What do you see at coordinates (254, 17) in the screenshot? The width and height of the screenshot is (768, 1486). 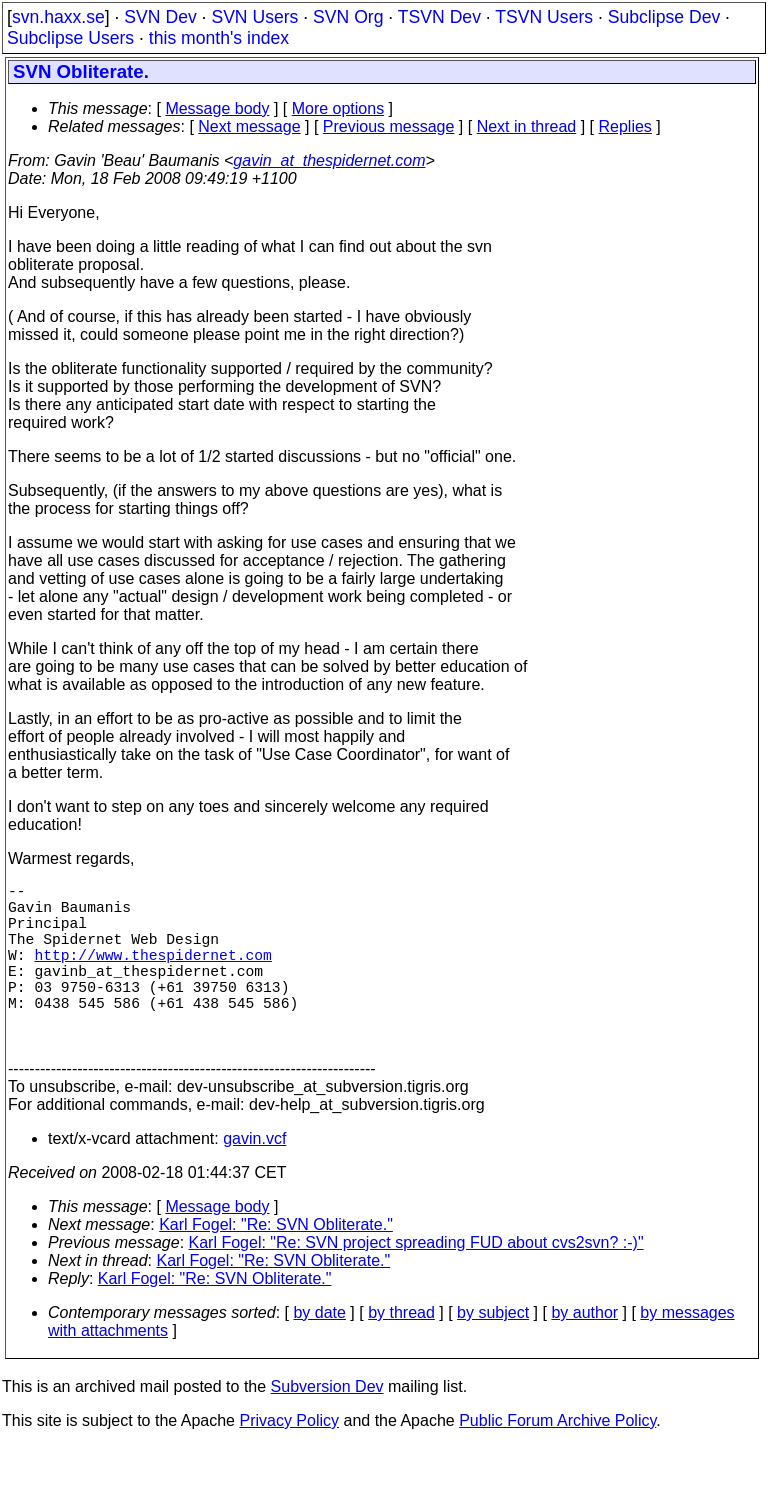 I see `SVN Users` at bounding box center [254, 17].